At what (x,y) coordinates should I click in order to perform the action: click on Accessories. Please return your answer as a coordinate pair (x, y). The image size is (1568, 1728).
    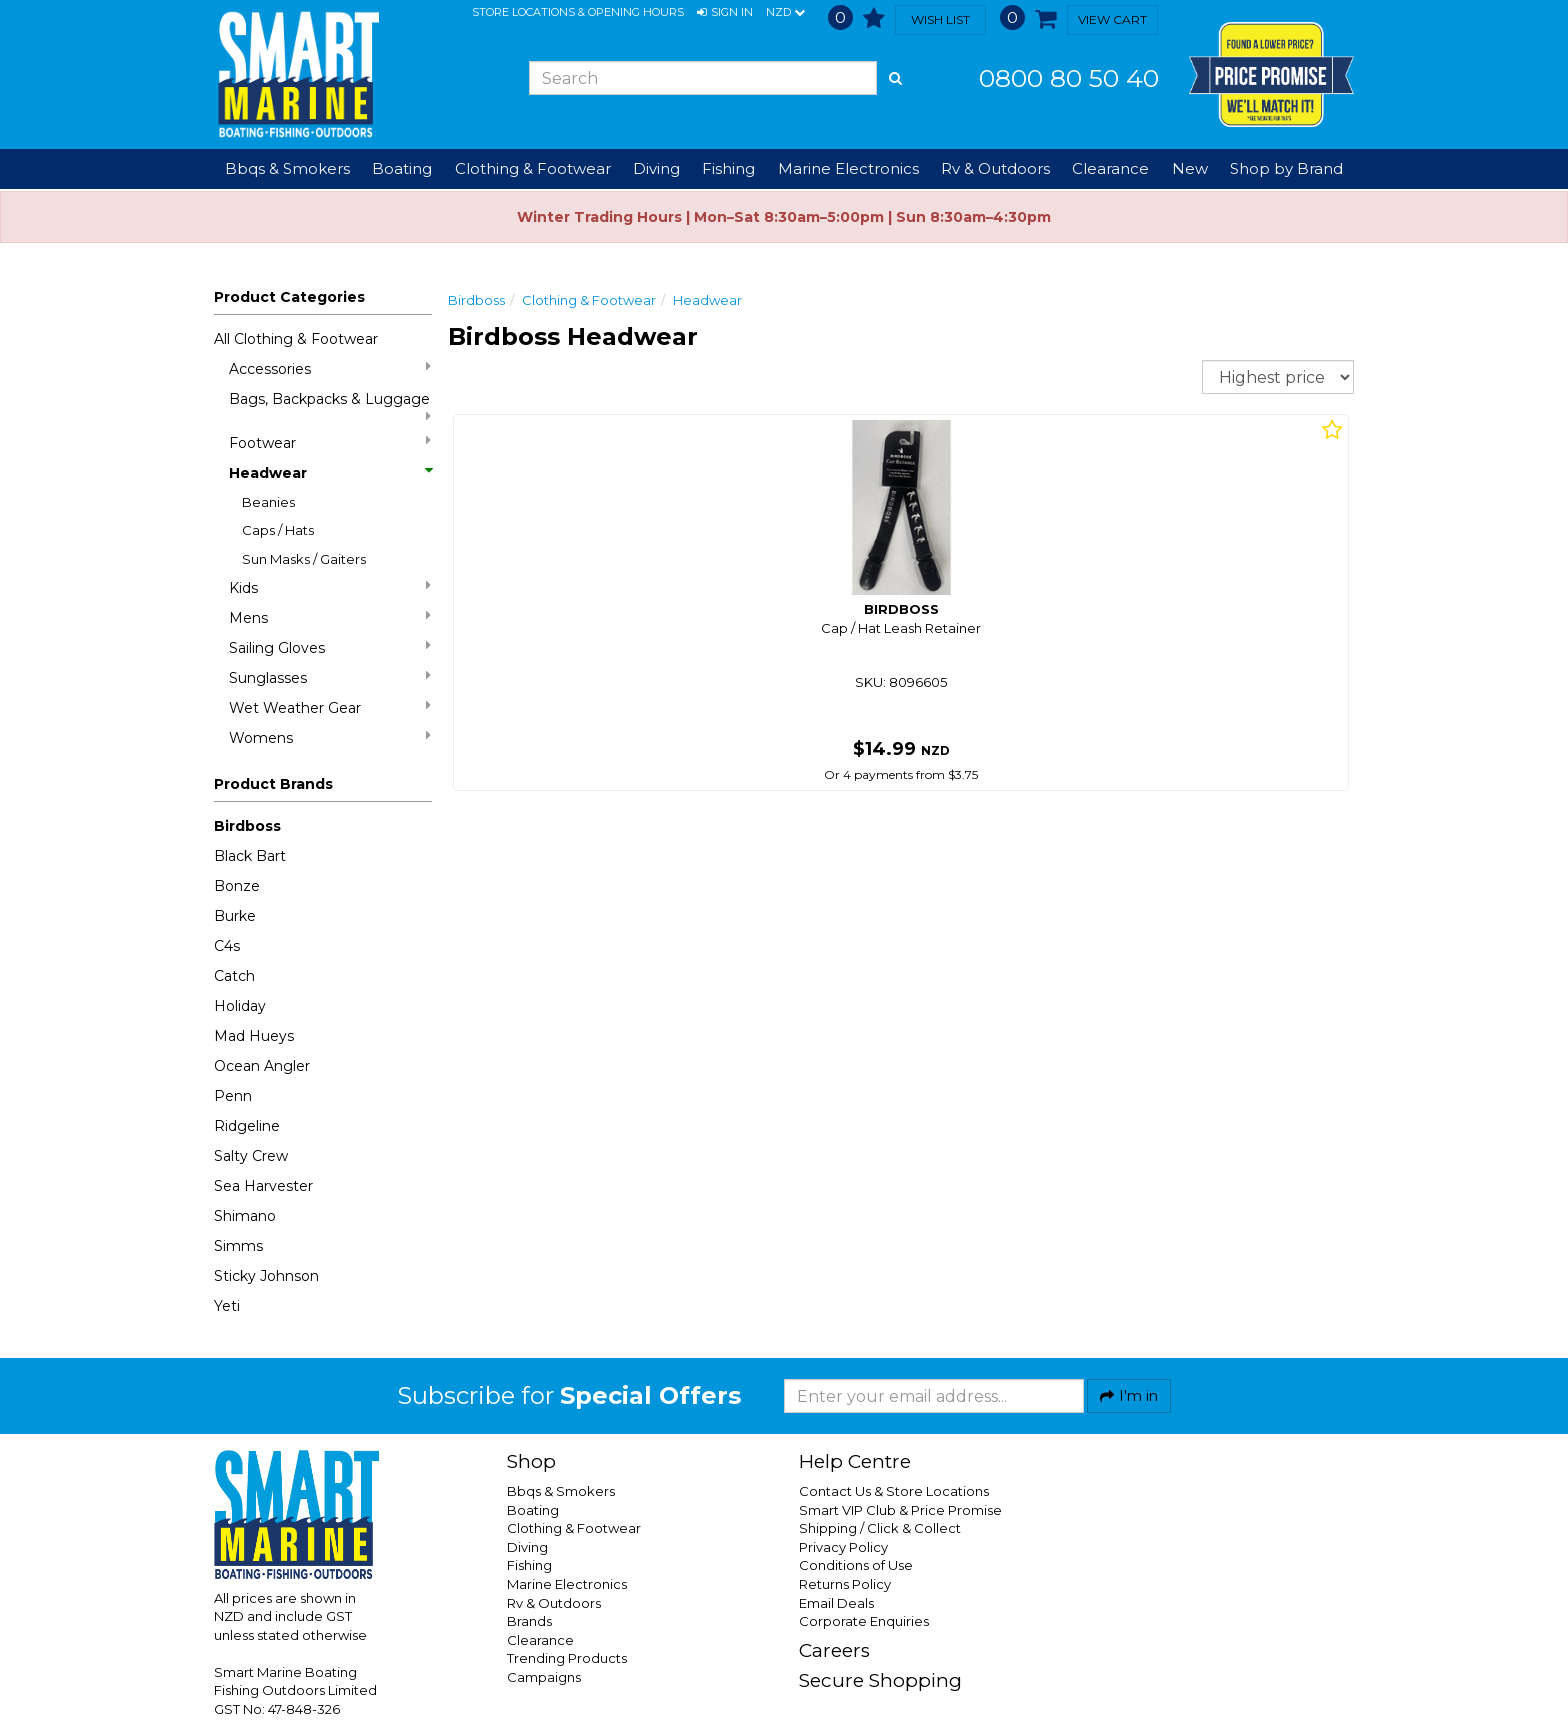
    Looking at the image, I should click on (330, 368).